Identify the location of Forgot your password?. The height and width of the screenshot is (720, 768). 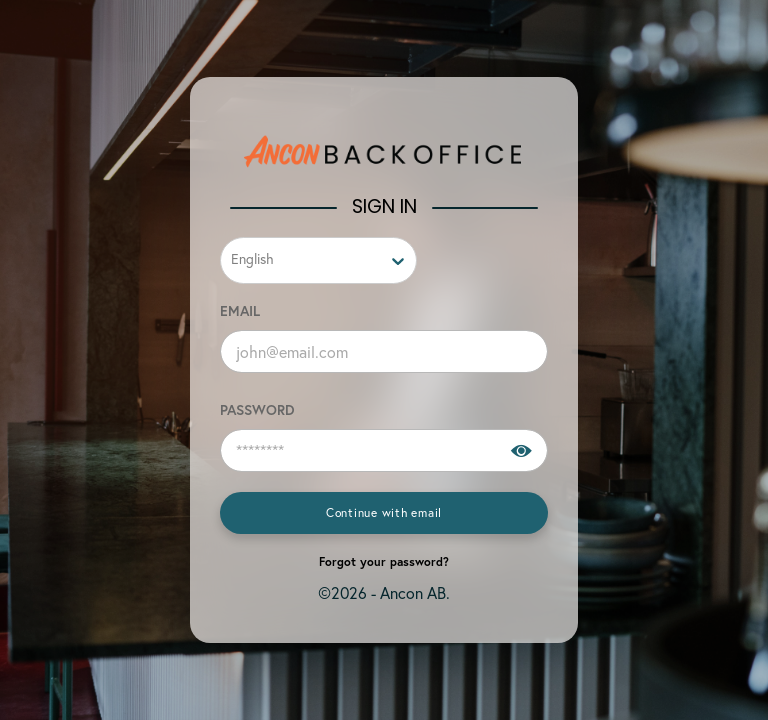
(384, 561).